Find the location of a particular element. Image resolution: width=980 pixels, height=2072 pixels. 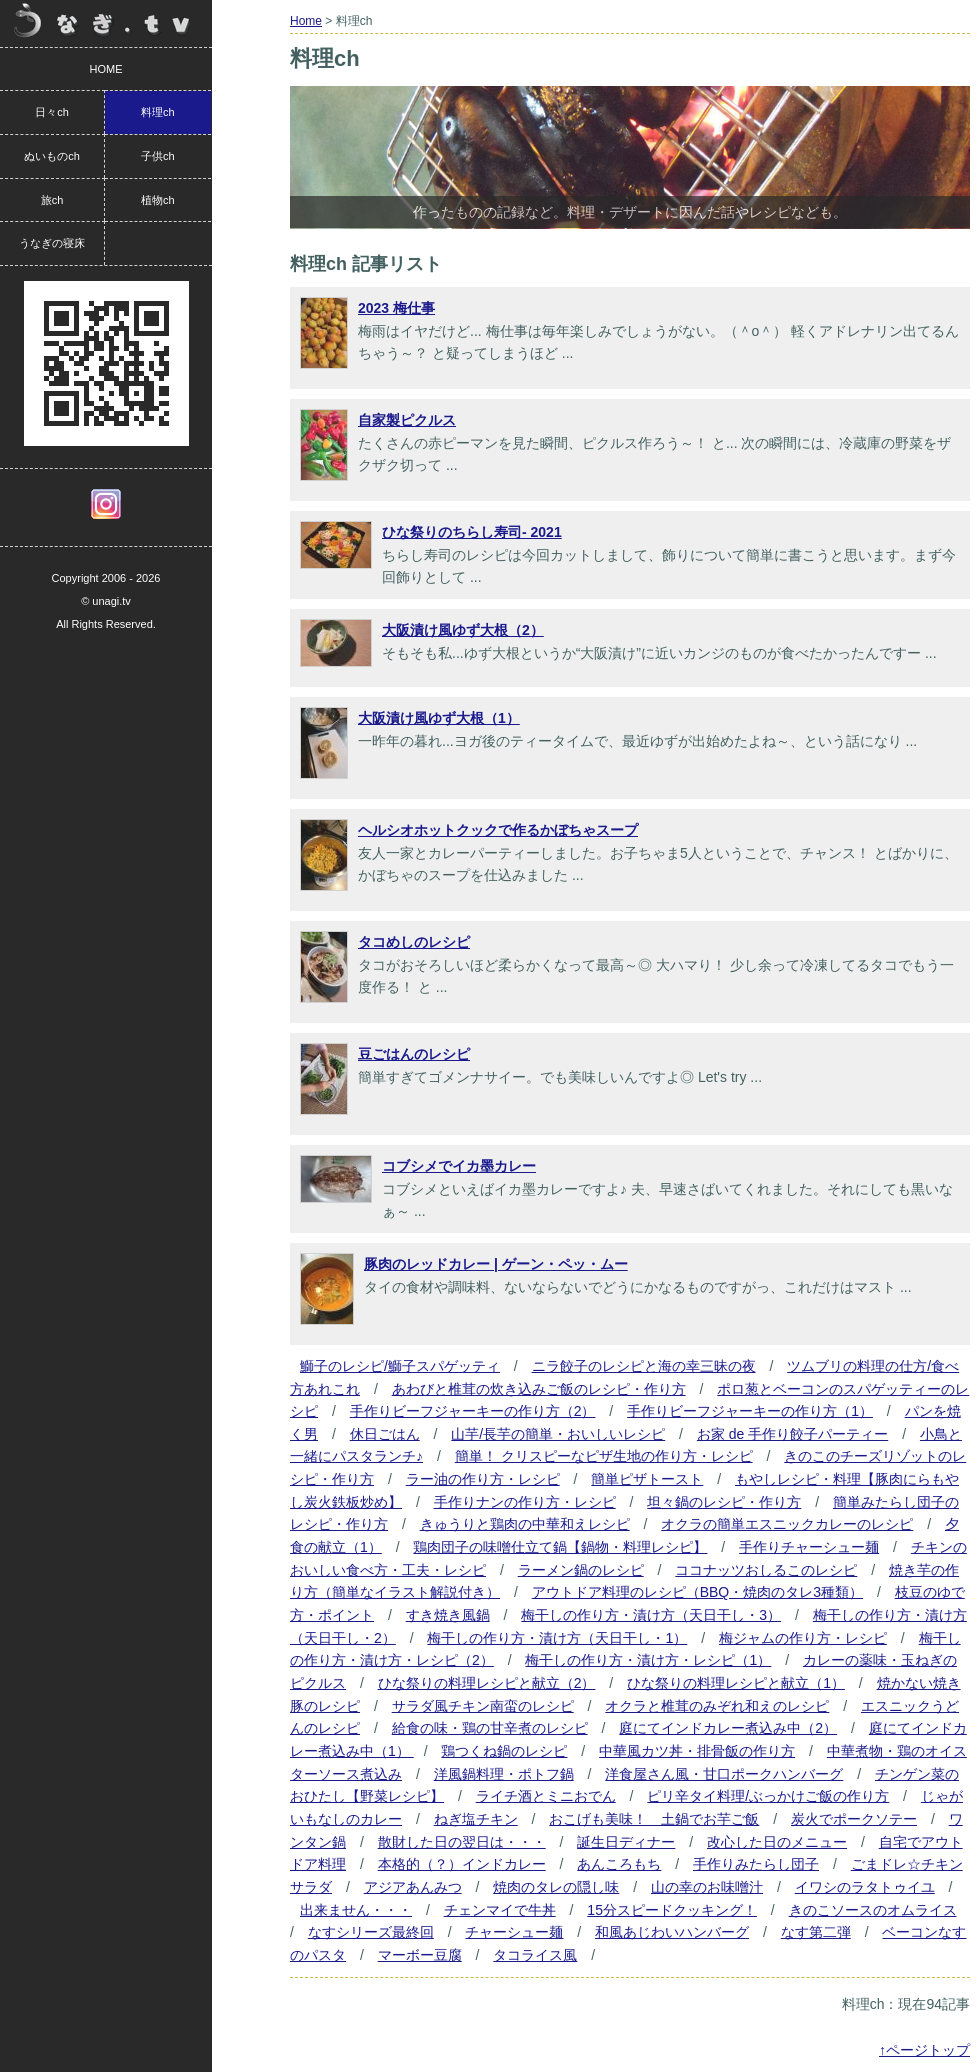

あわびと椎茸の炊き込みご飯のレシピ・作り方 is located at coordinates (539, 1389).